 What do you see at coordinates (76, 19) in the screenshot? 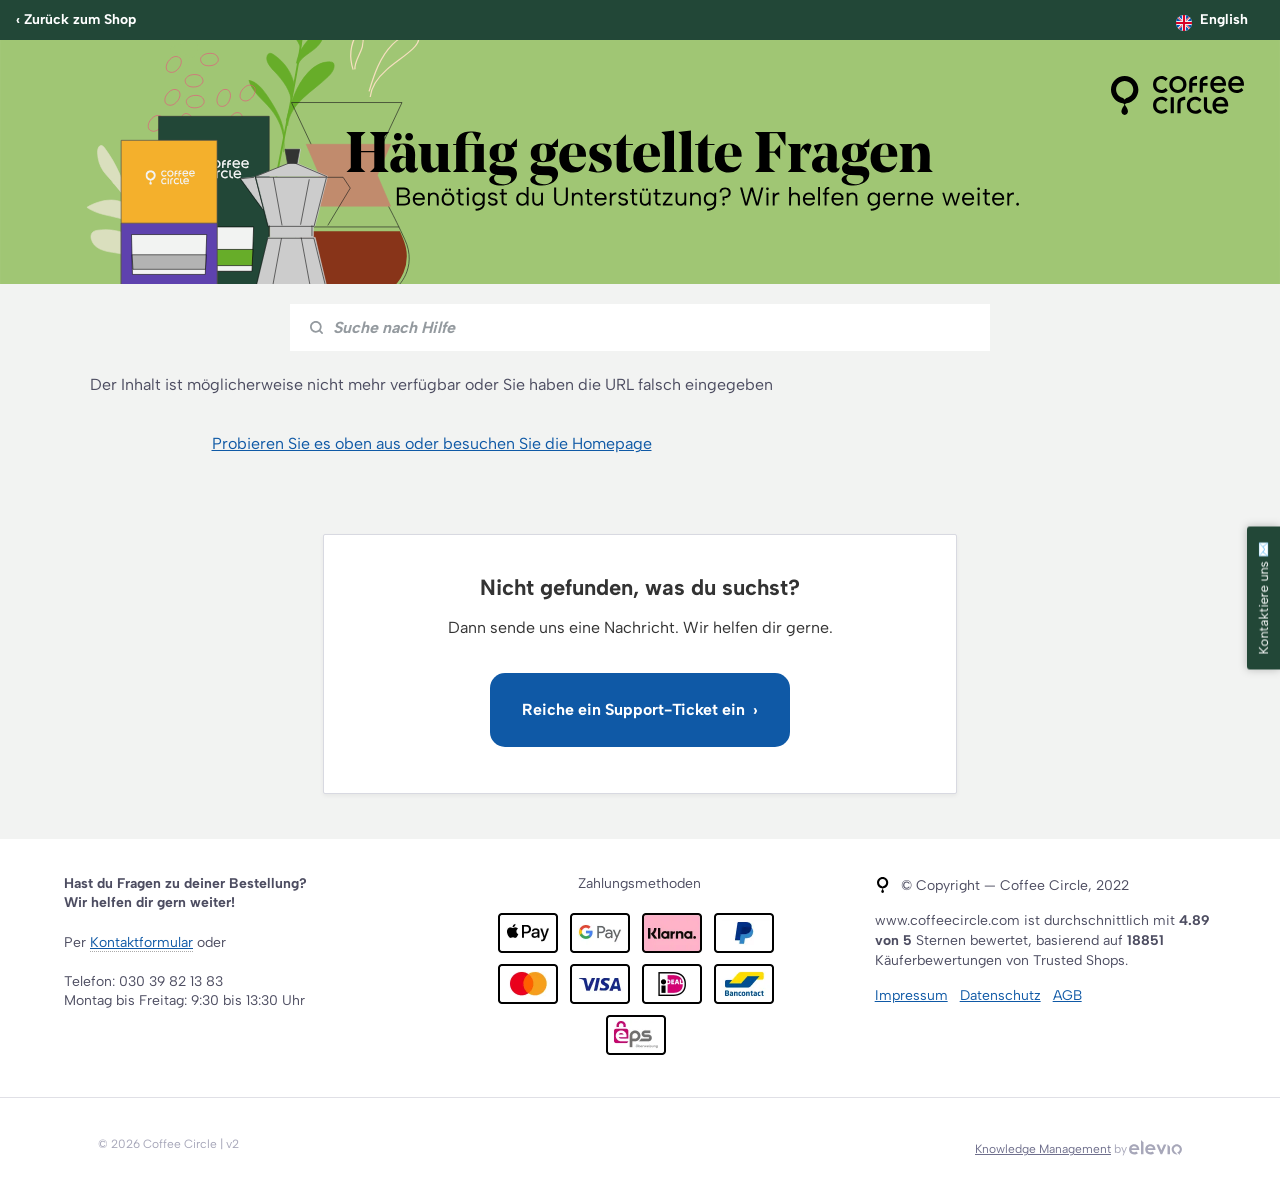
I see `‹ Zurück zum Shop` at bounding box center [76, 19].